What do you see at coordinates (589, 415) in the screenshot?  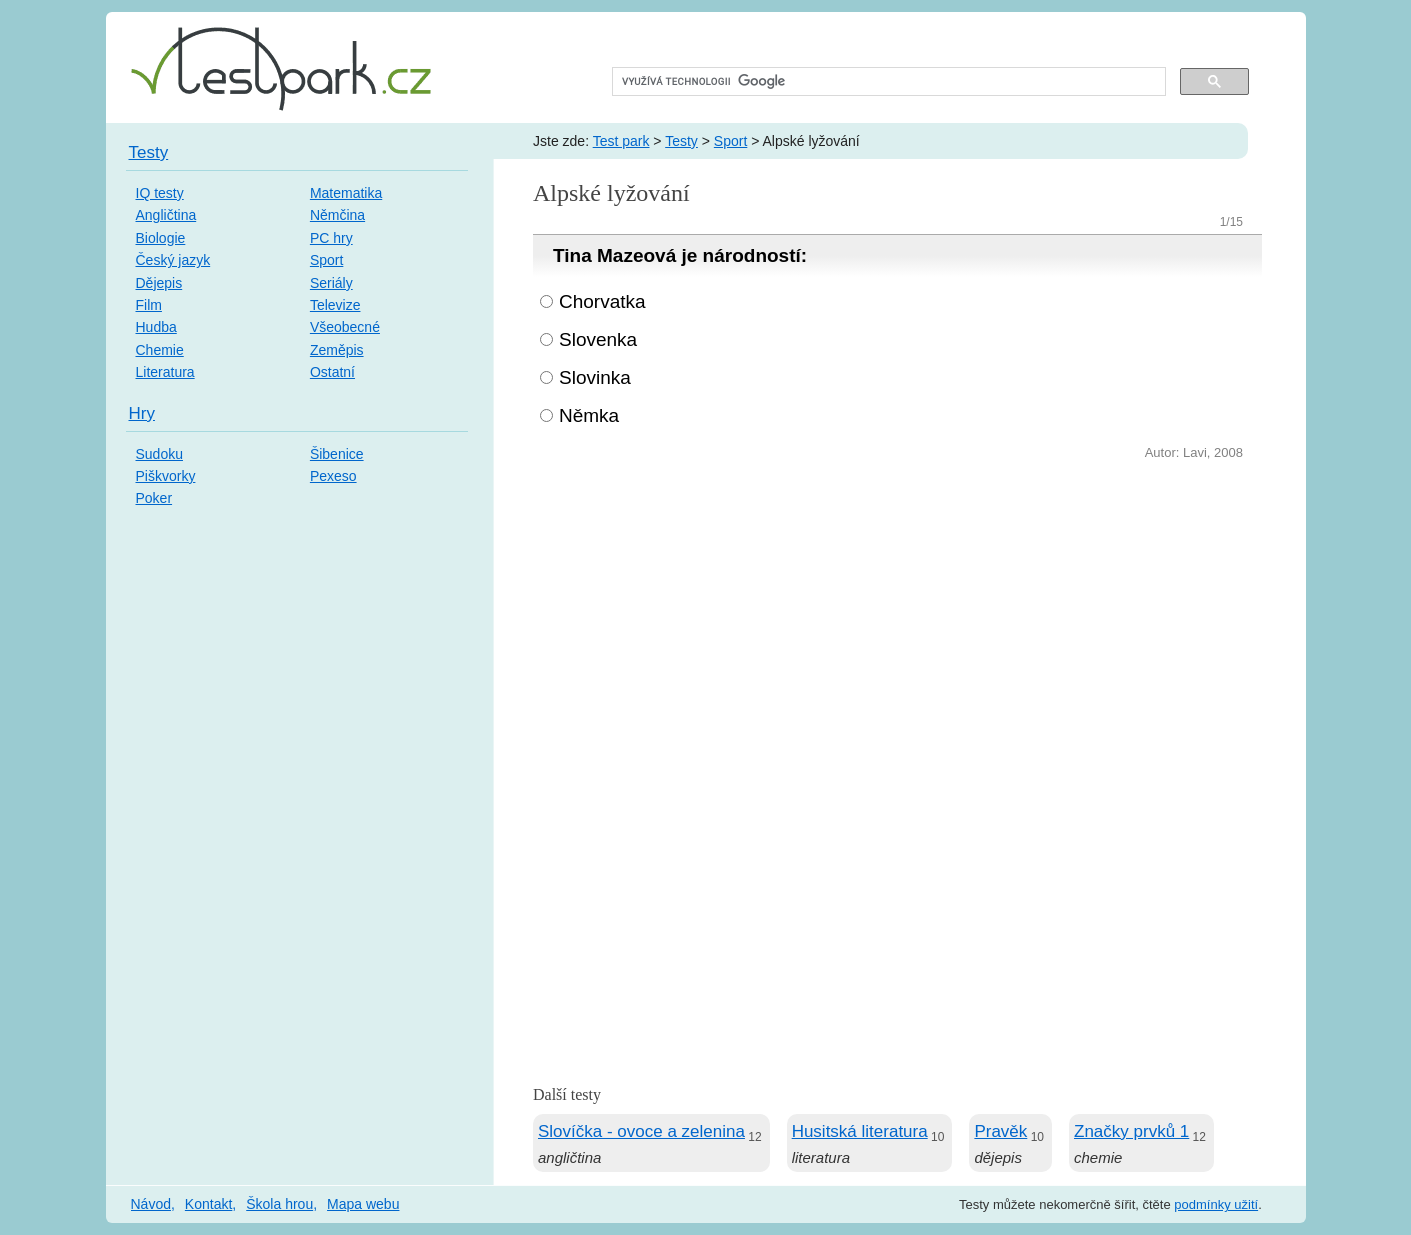 I see `Němka` at bounding box center [589, 415].